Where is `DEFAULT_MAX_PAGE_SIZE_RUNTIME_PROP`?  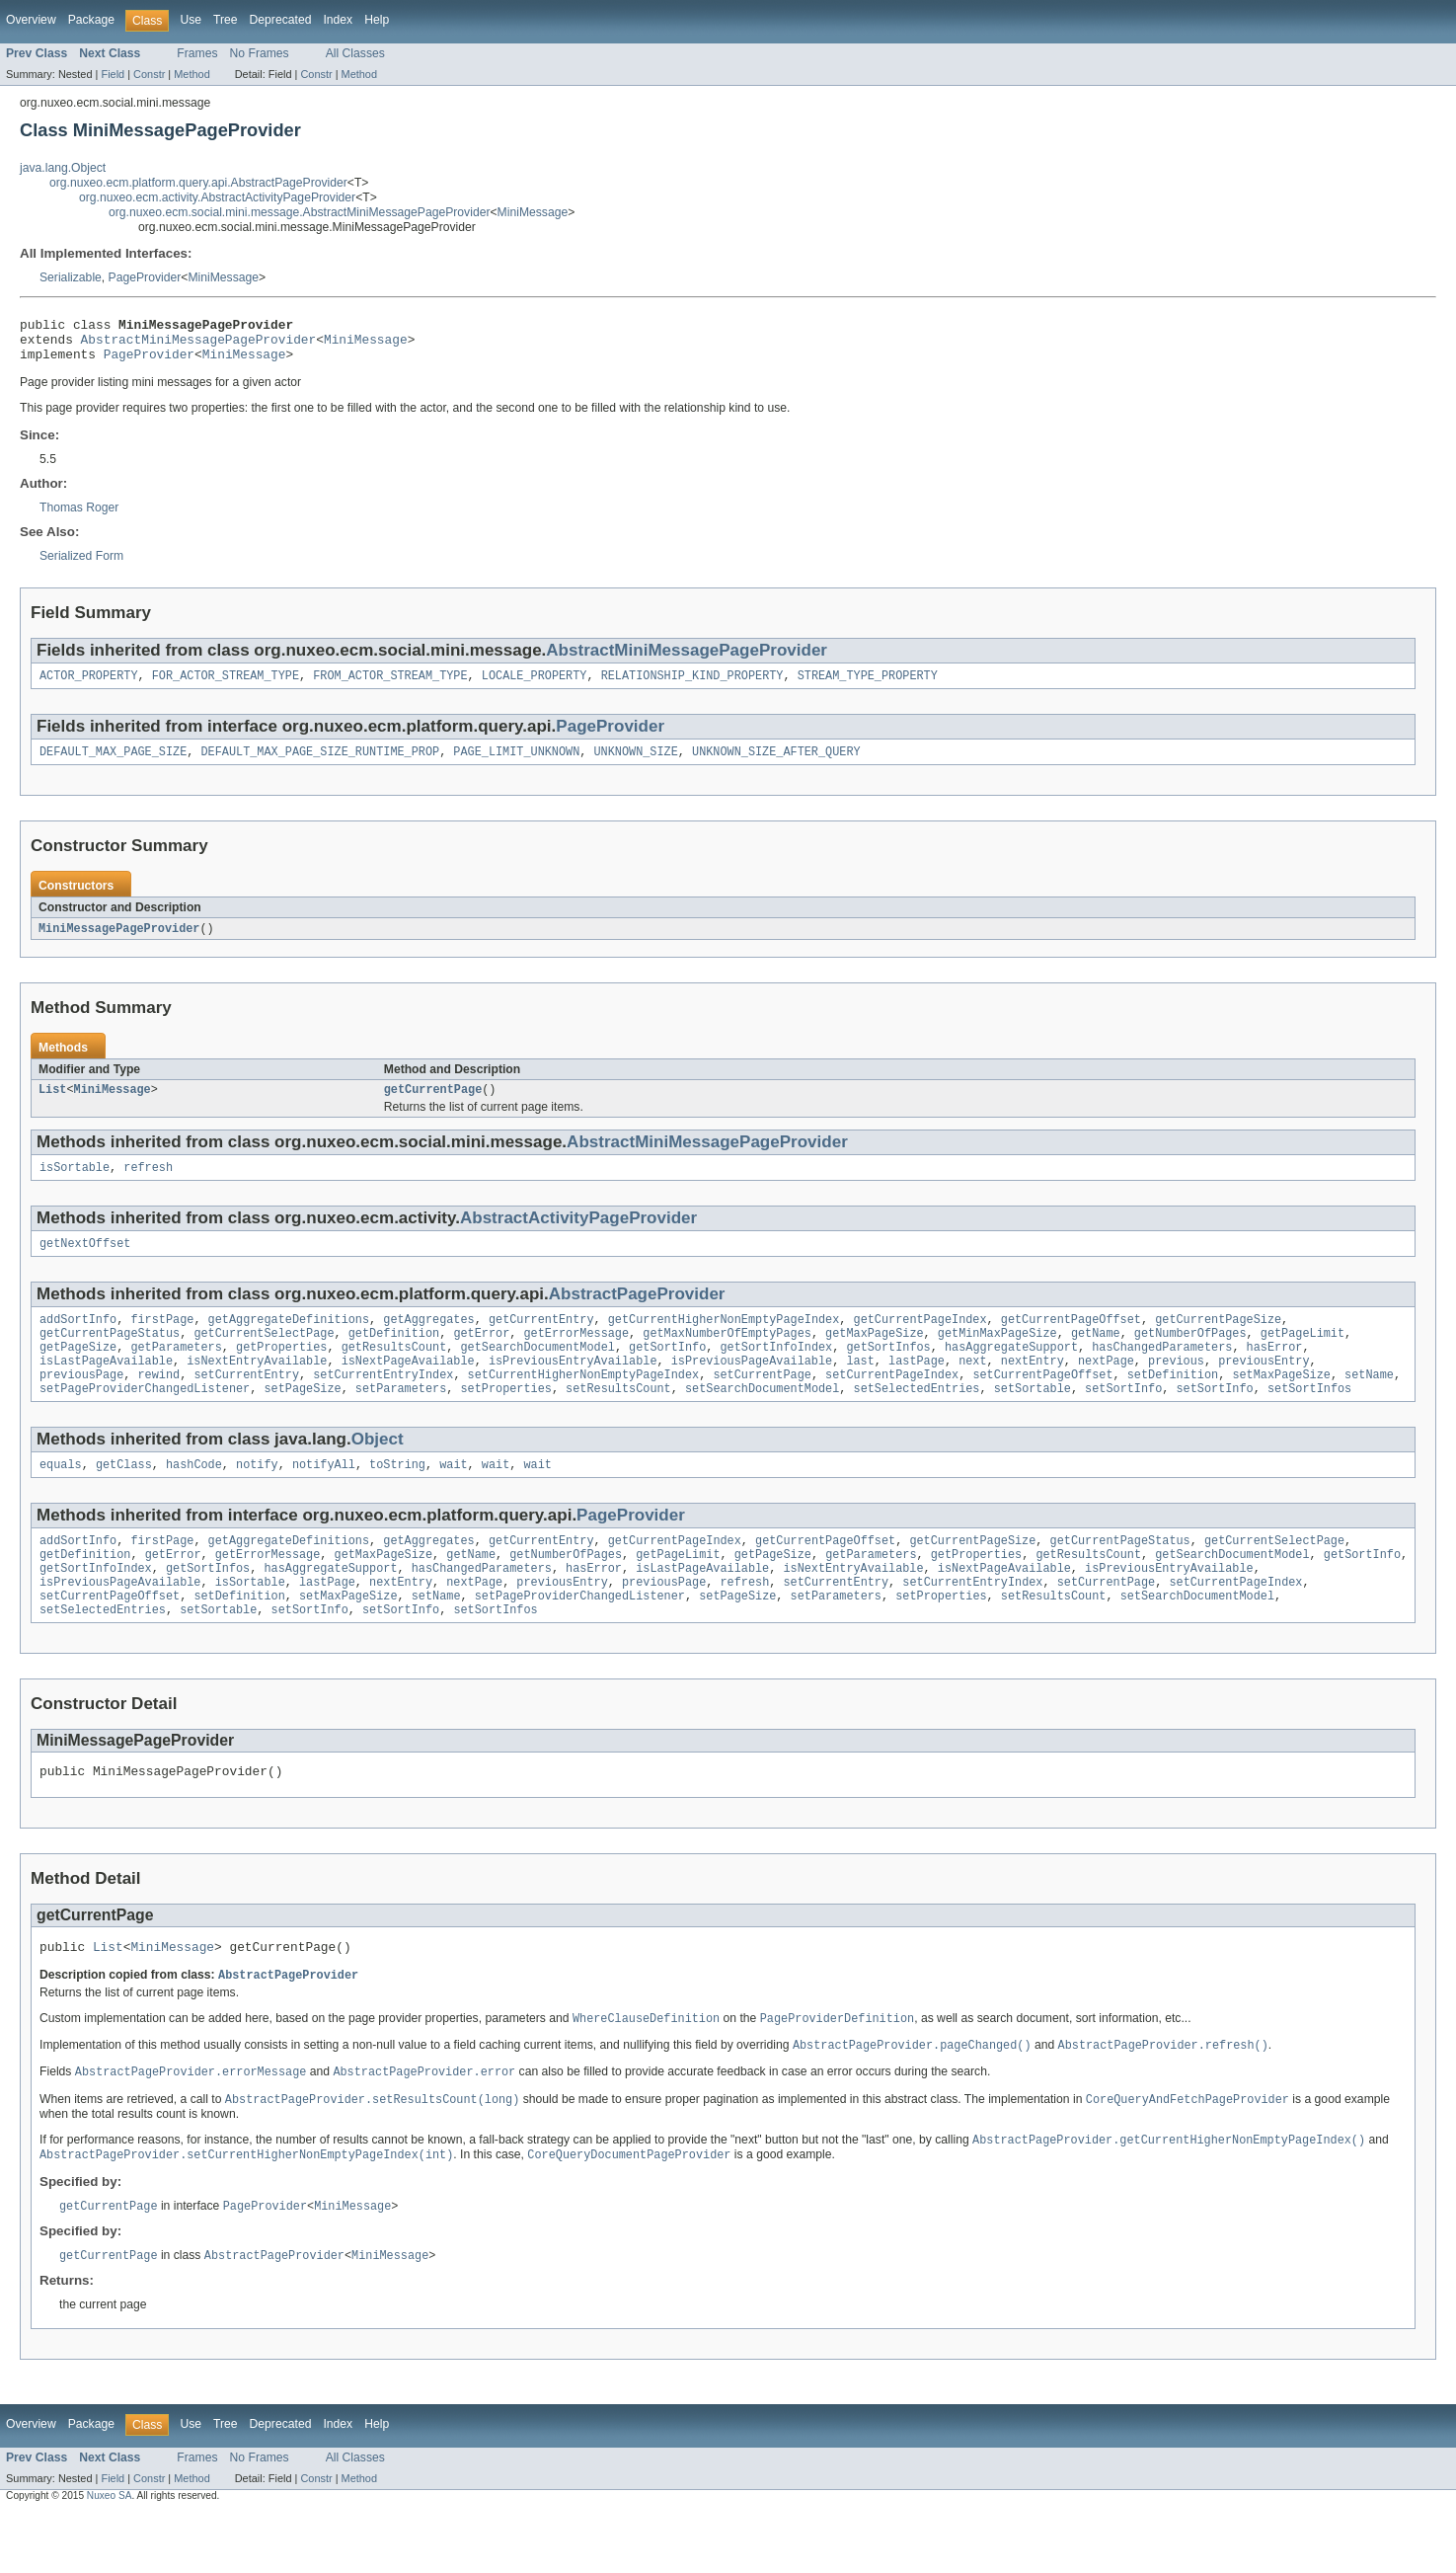
DEFAULT_MAX_PAGE_SIZE_RUNTIME_PROP is located at coordinates (319, 764).